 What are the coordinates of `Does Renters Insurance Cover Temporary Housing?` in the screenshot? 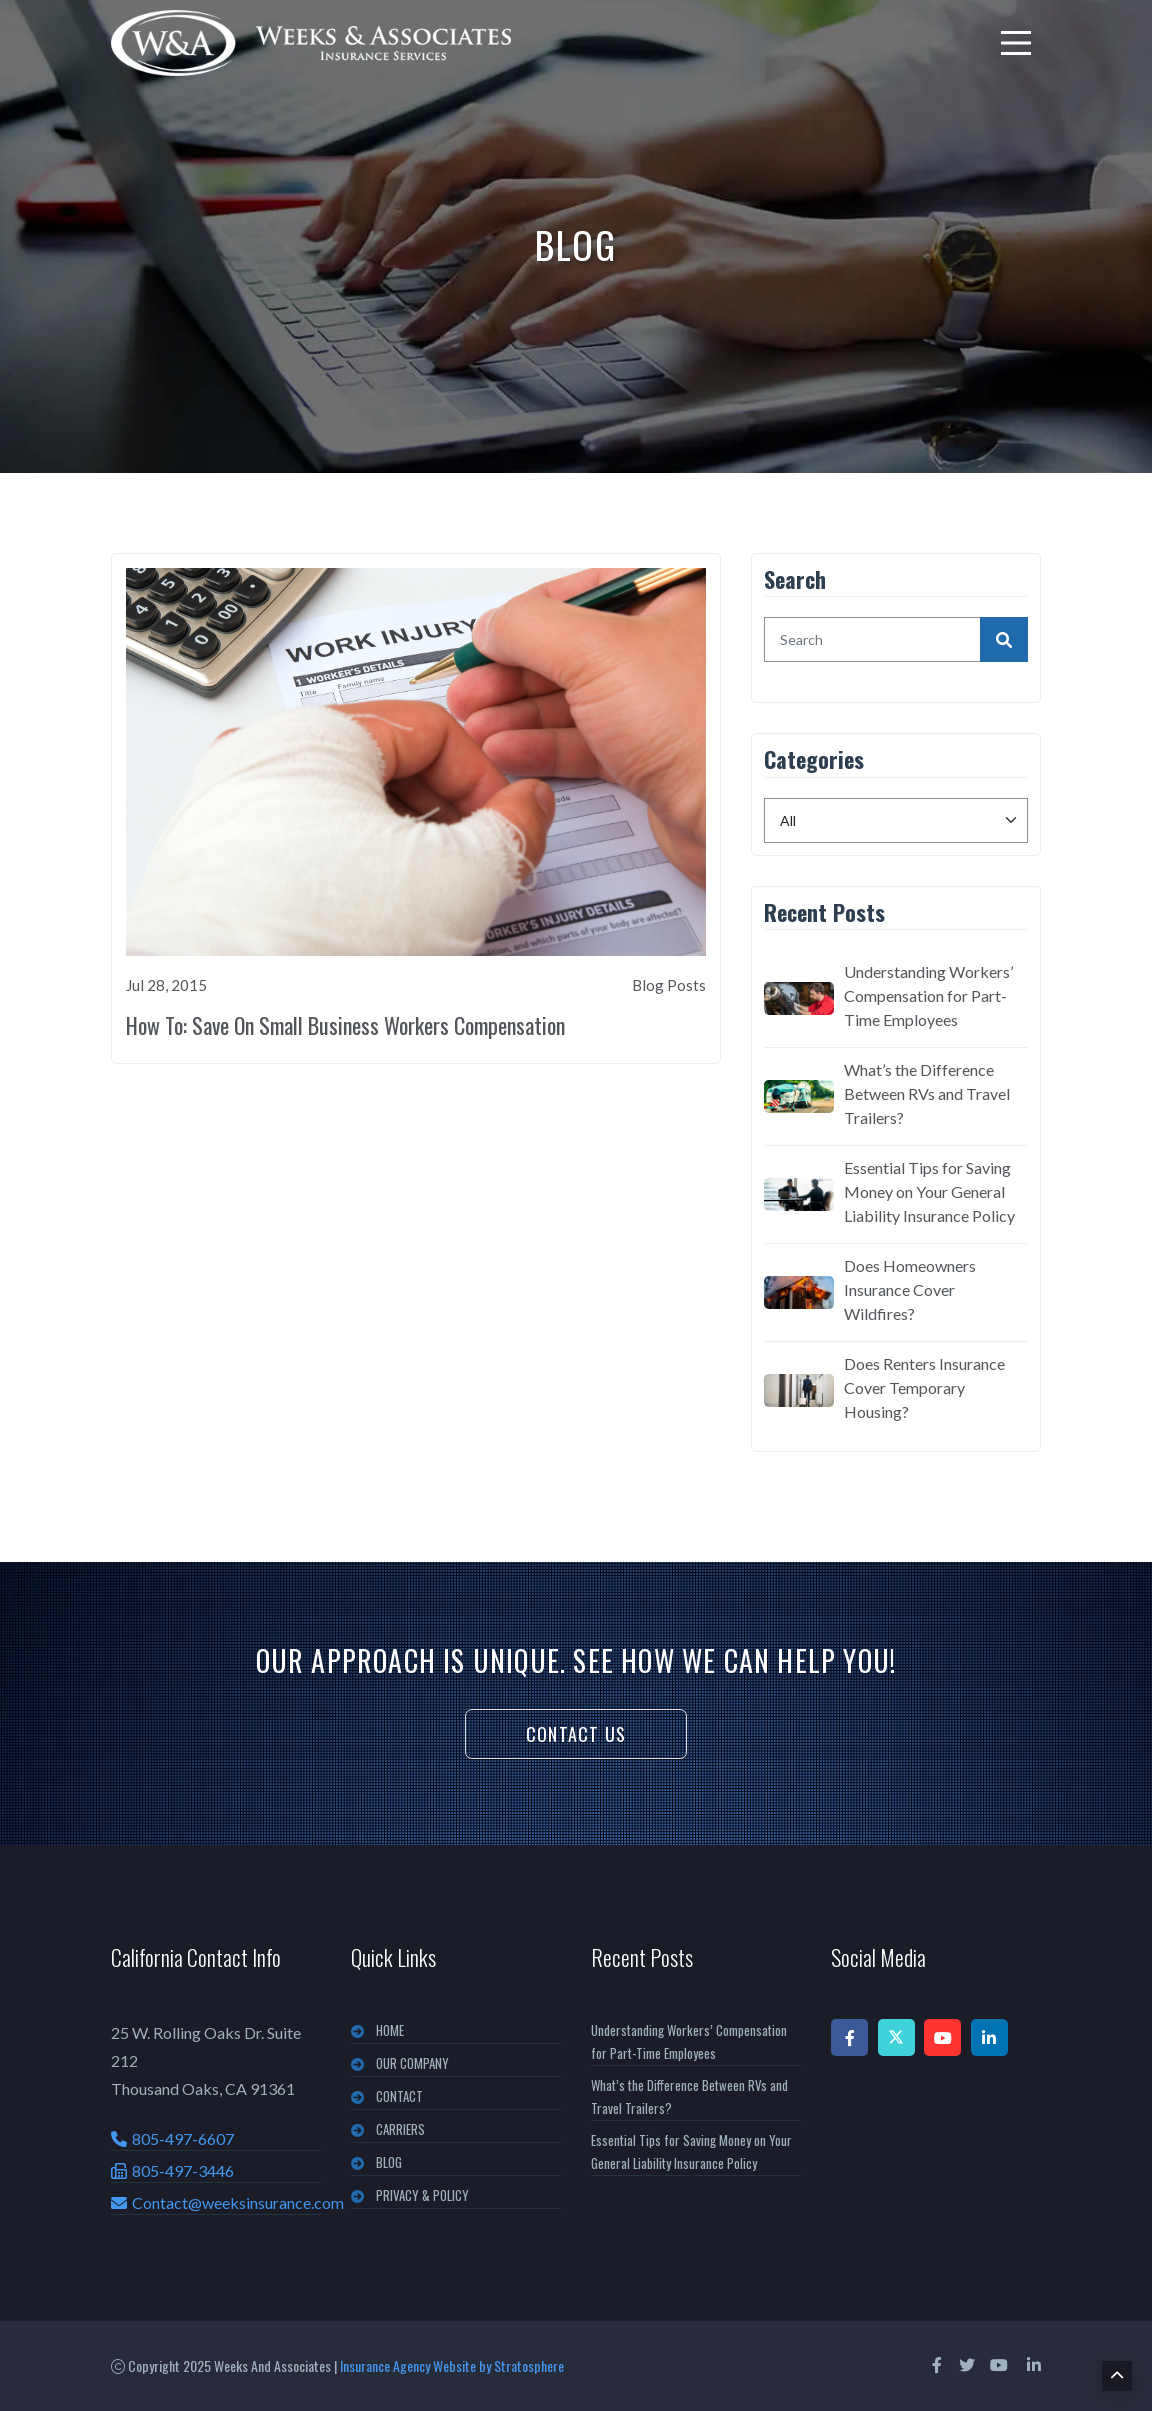 It's located at (924, 1387).